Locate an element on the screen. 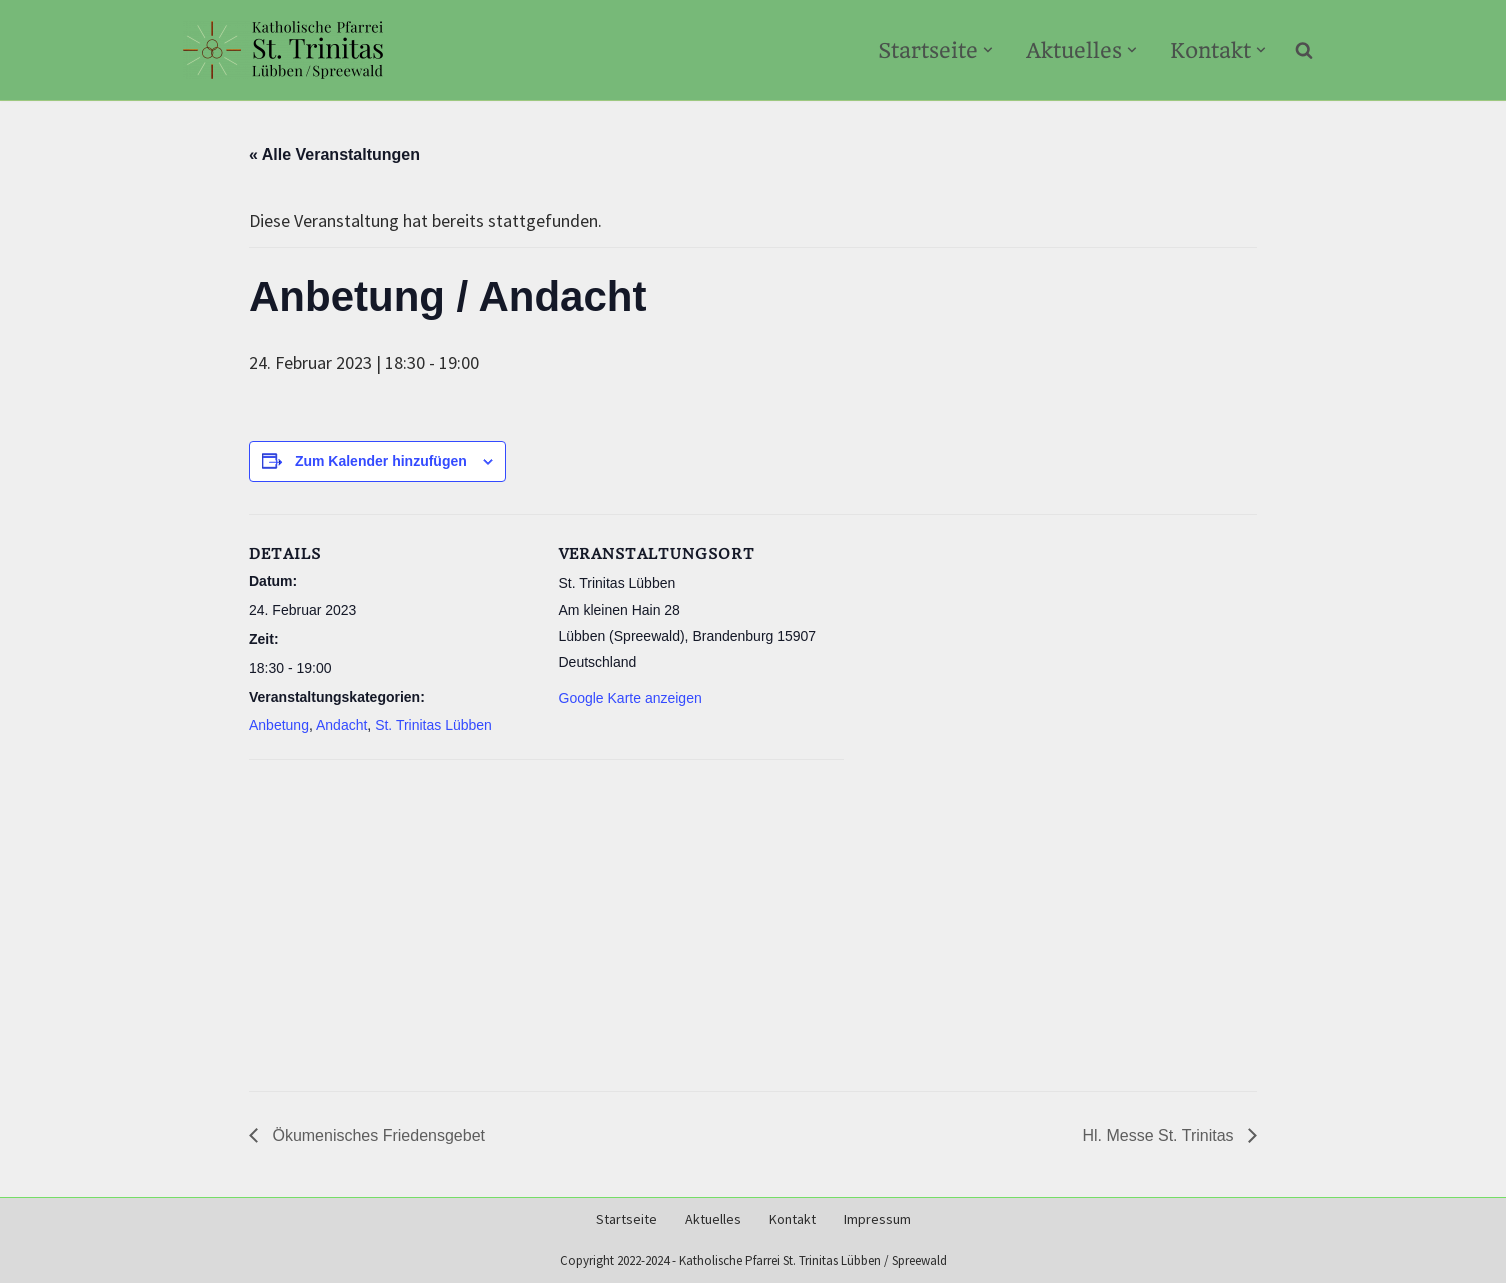 The width and height of the screenshot is (1506, 1283). Startseite is located at coordinates (626, 1219).